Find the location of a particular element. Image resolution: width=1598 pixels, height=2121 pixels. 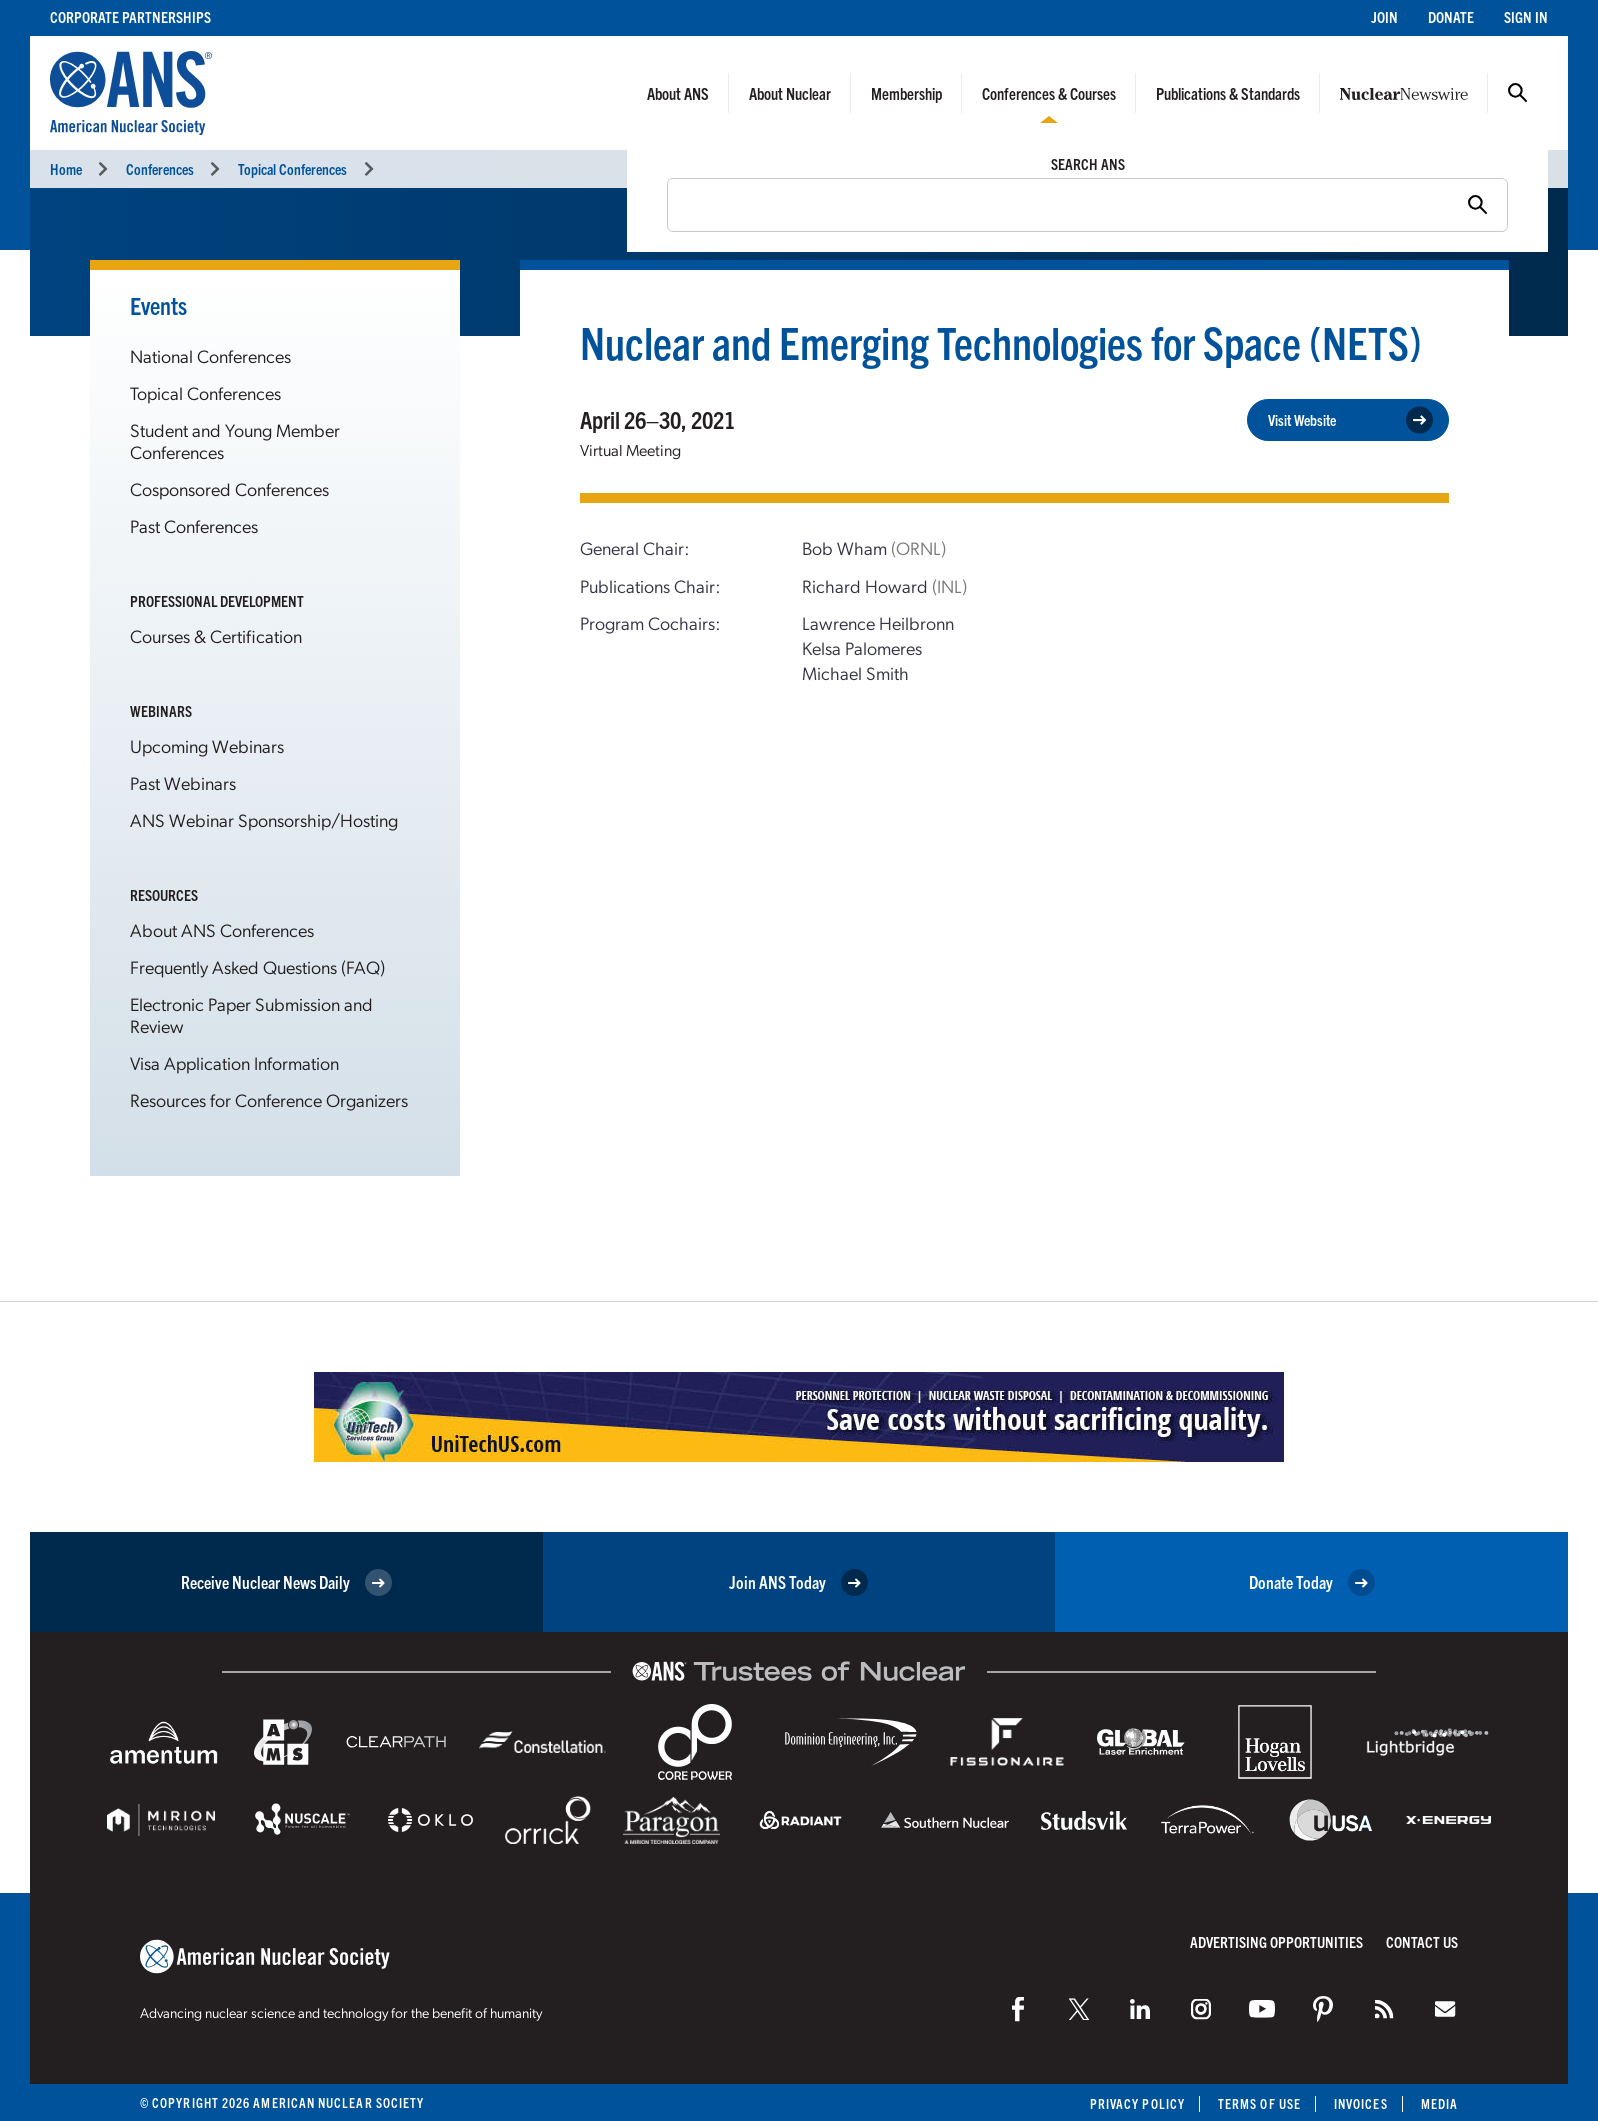

About Nuclear is located at coordinates (790, 93).